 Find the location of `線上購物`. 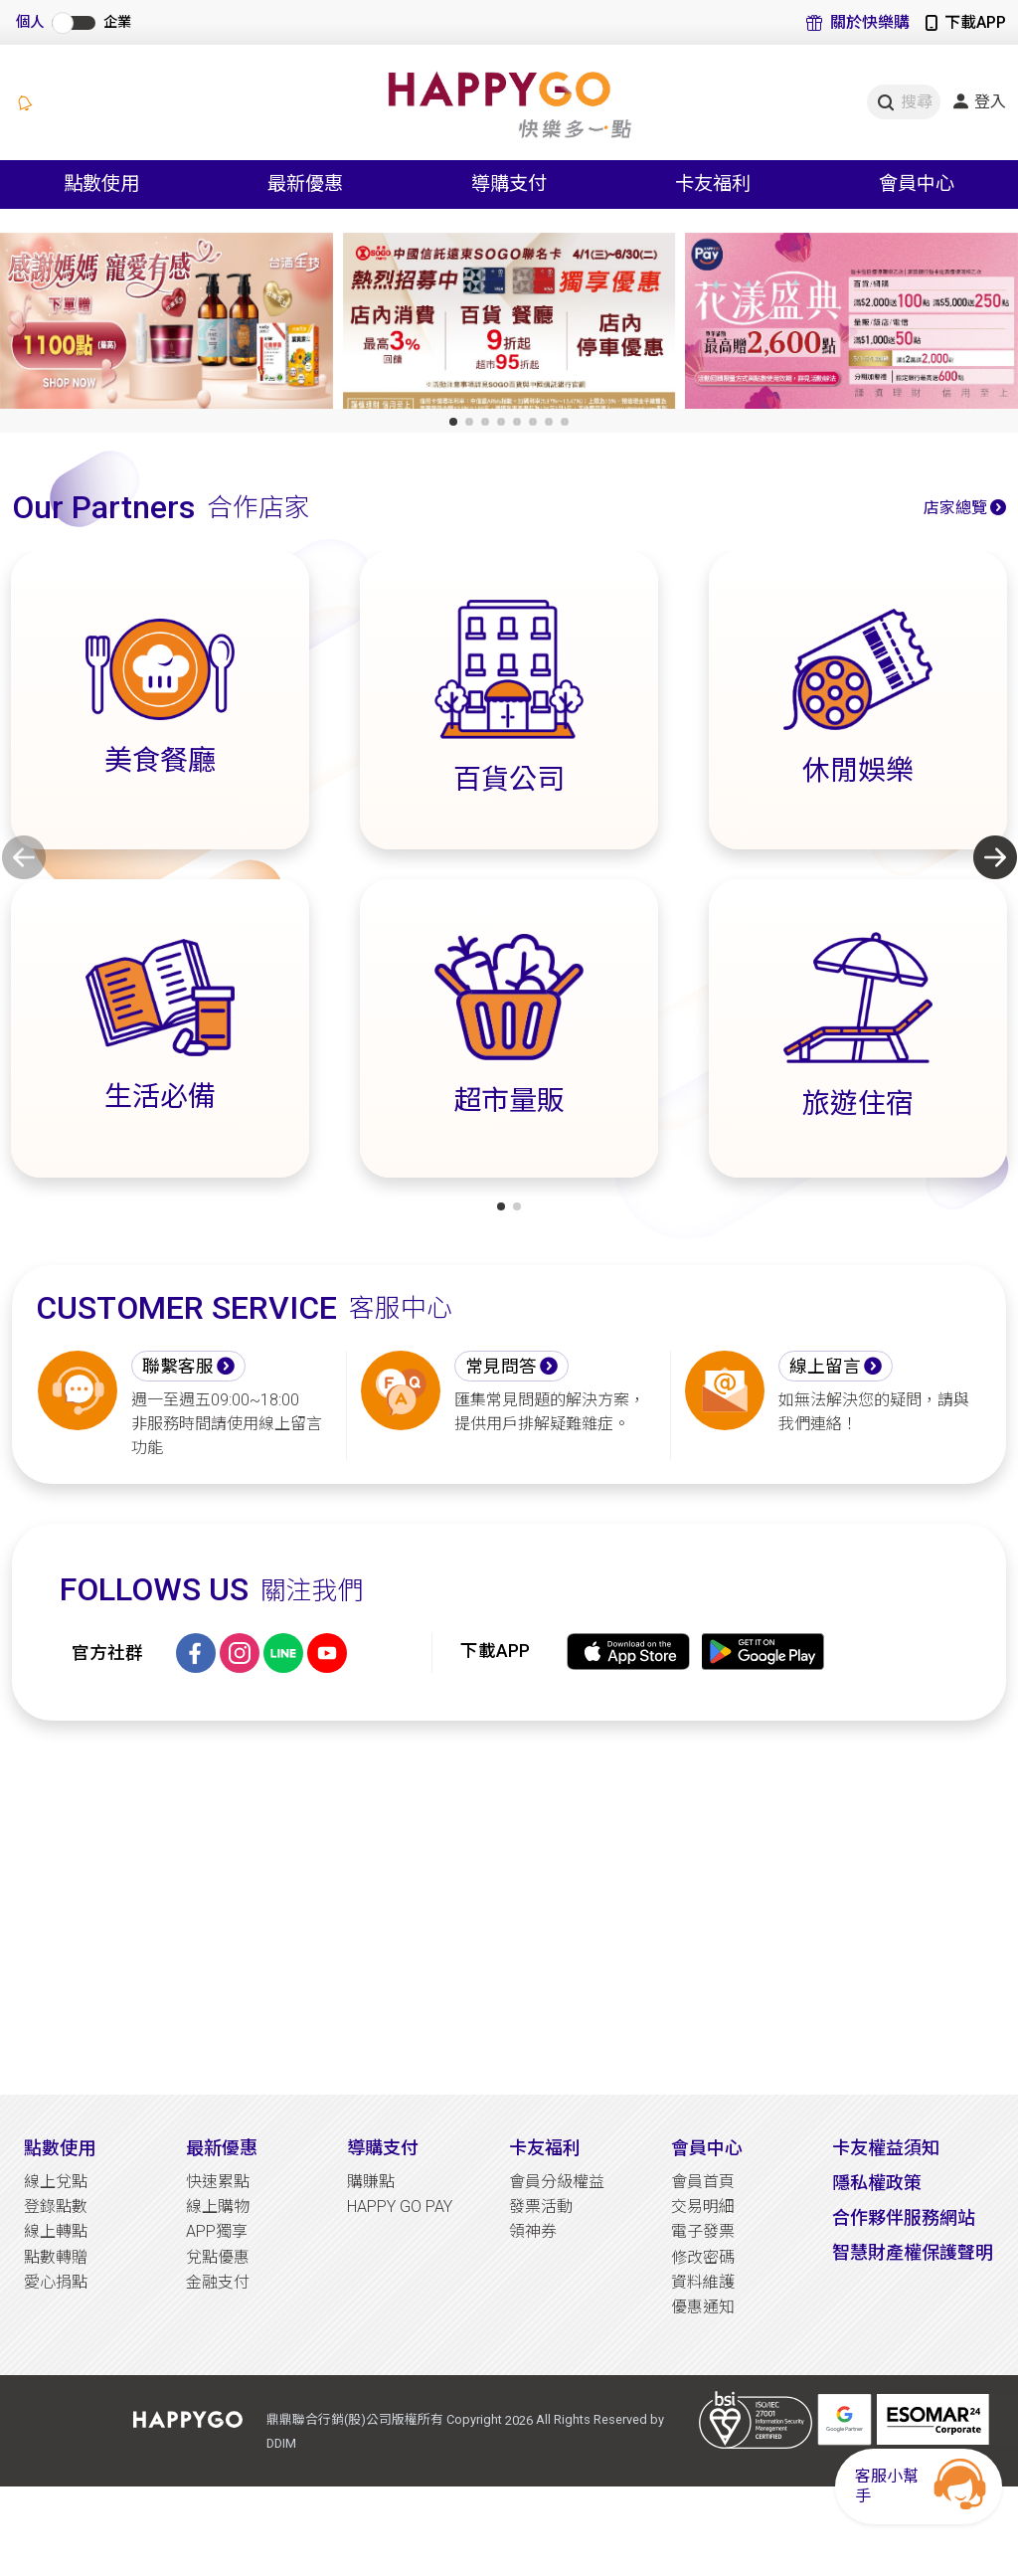

線上購物 is located at coordinates (218, 2206).